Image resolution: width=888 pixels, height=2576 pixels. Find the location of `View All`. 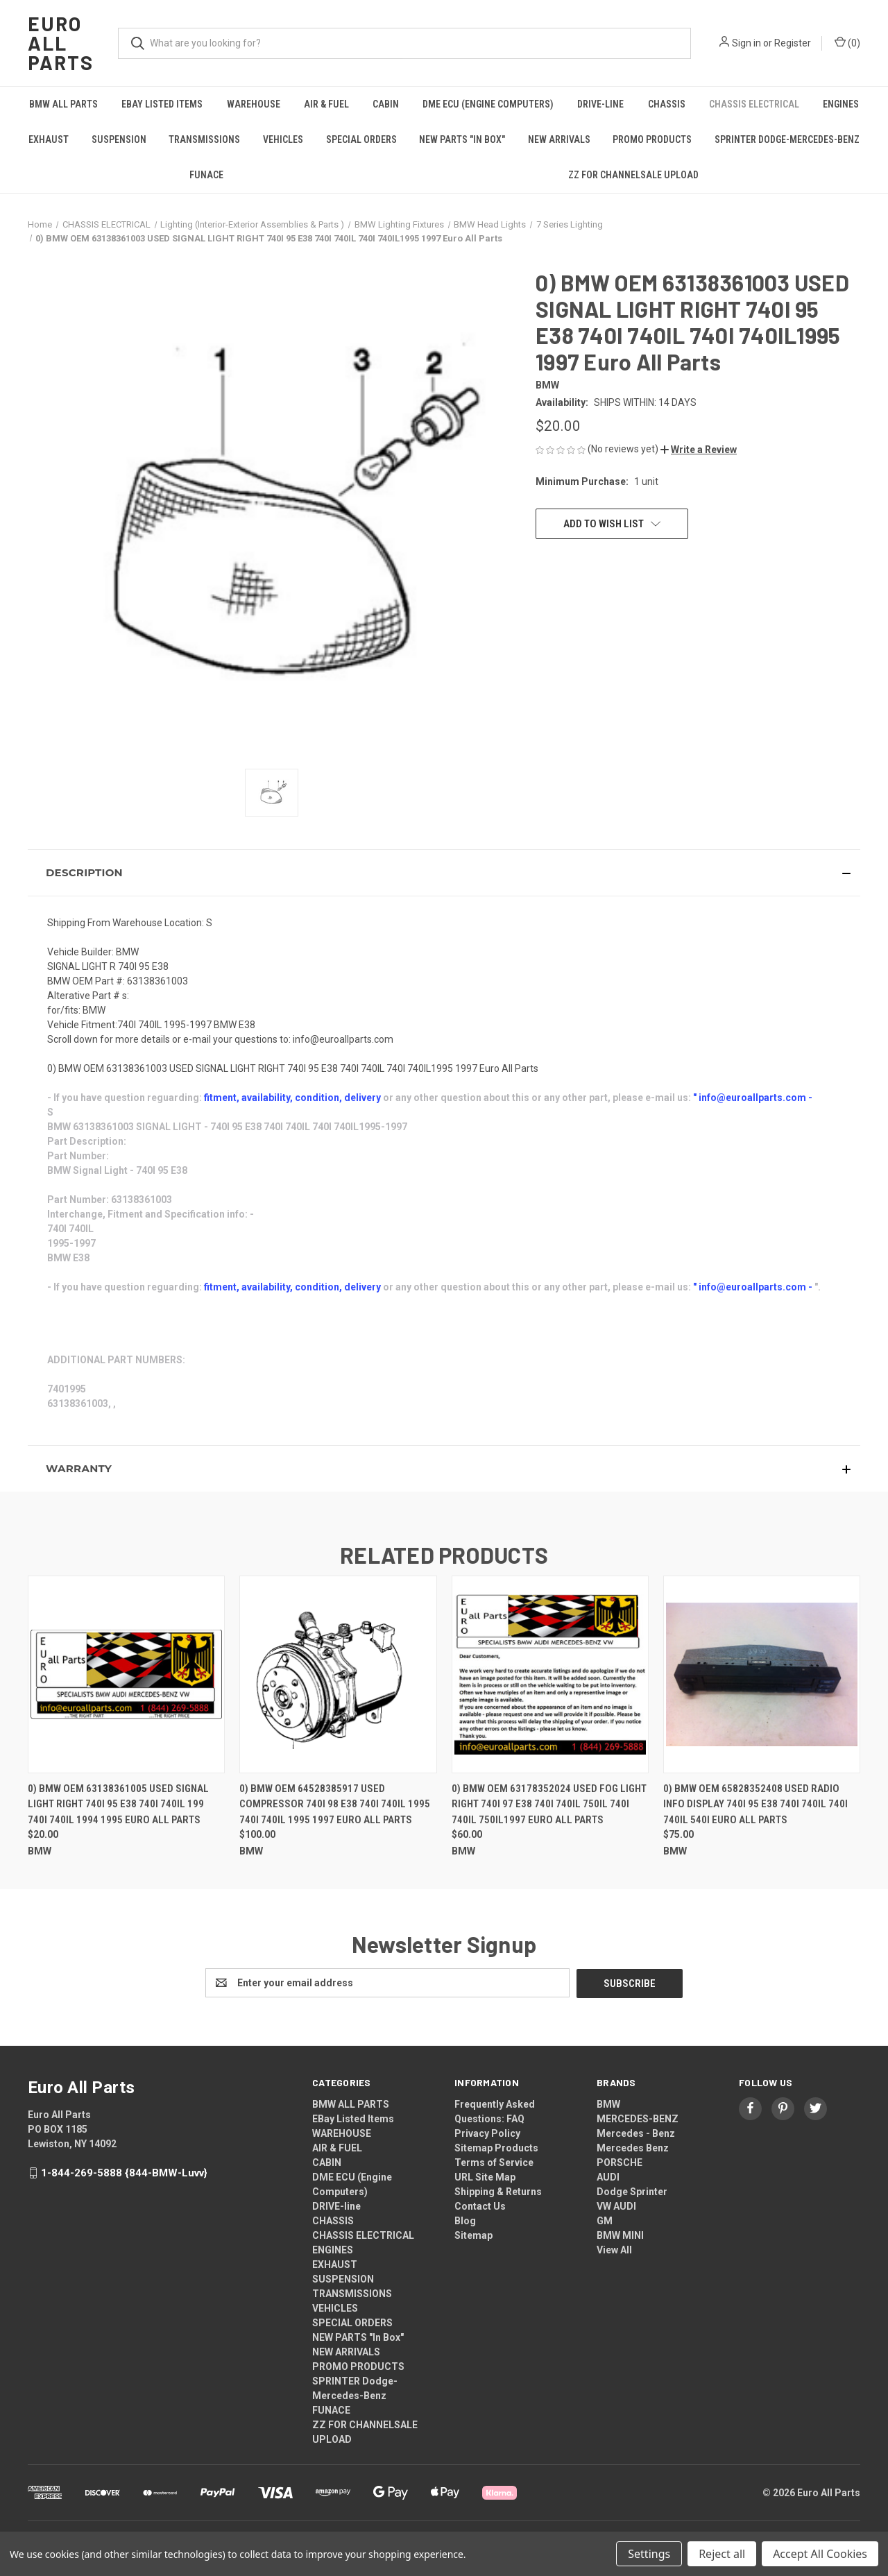

View All is located at coordinates (614, 2249).